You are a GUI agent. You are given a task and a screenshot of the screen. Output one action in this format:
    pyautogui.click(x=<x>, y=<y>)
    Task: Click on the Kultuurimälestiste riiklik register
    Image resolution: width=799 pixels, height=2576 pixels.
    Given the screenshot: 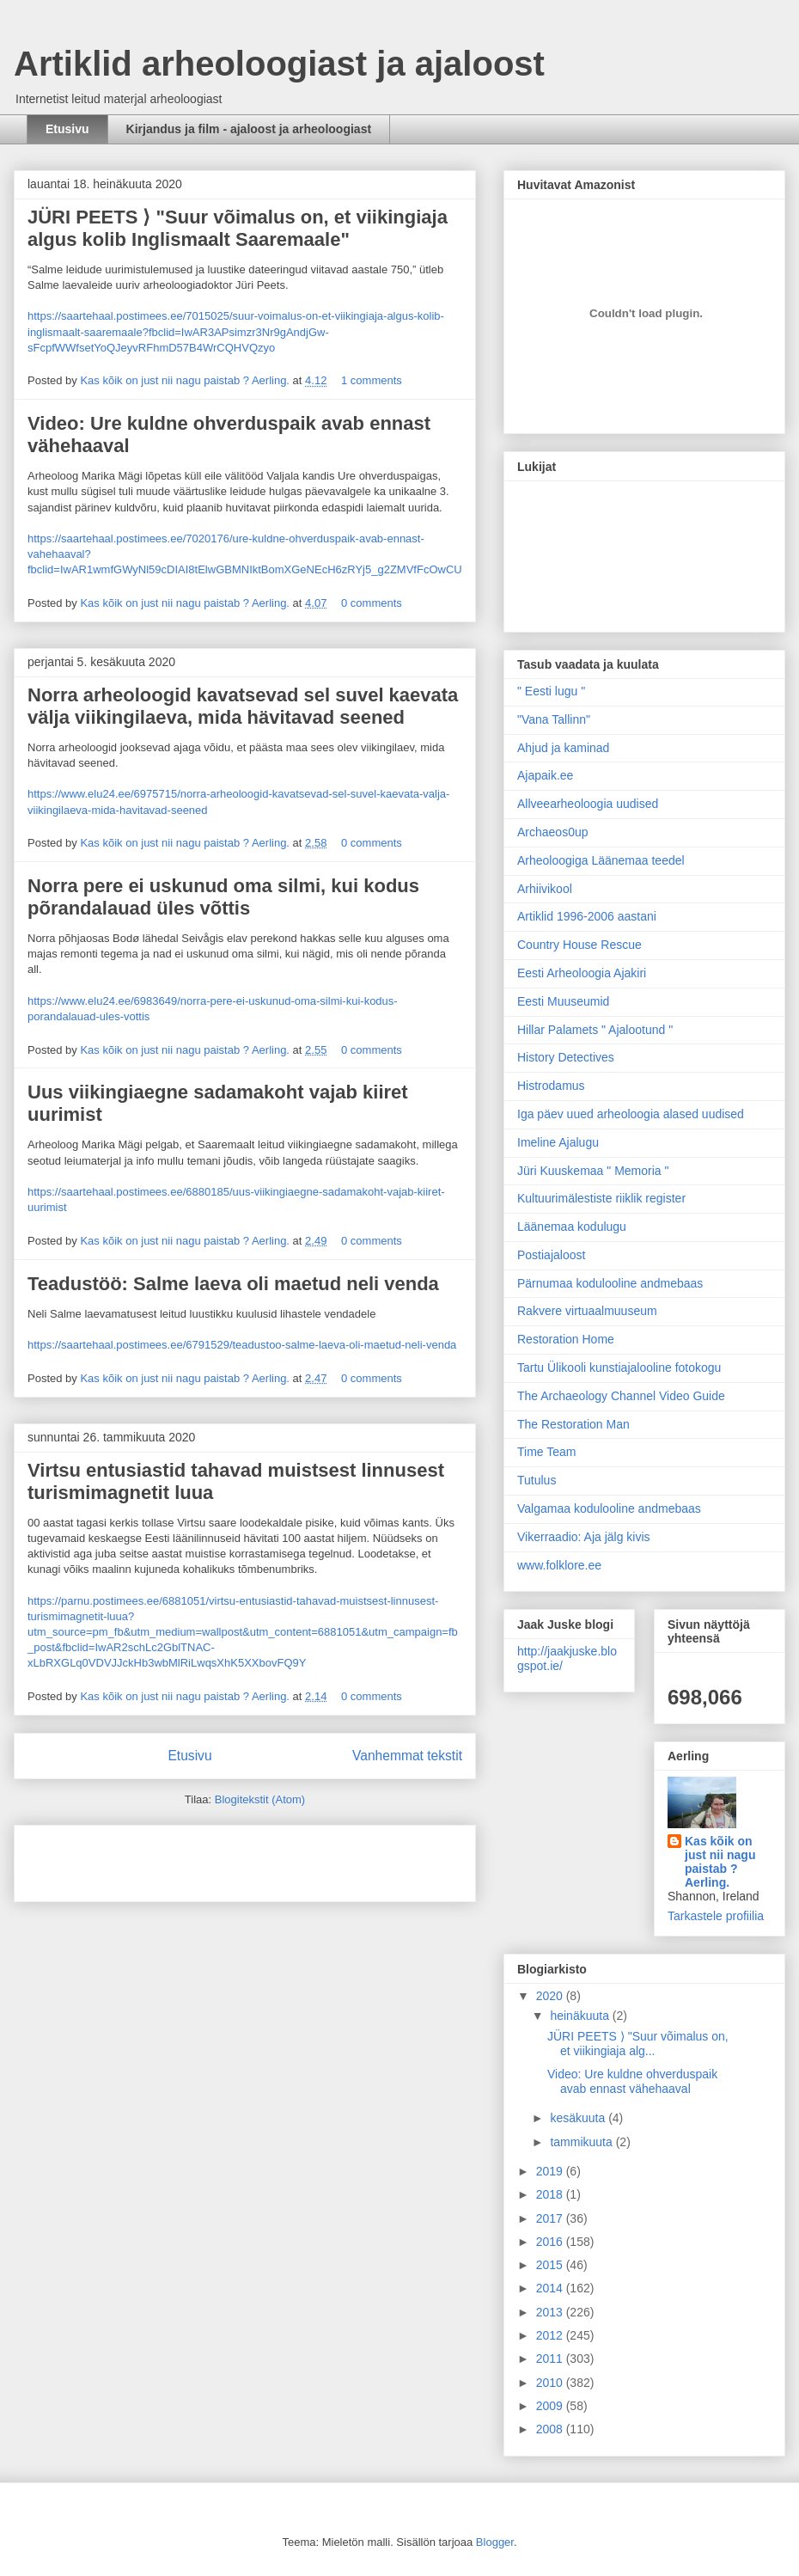 What is the action you would take?
    pyautogui.click(x=601, y=1198)
    